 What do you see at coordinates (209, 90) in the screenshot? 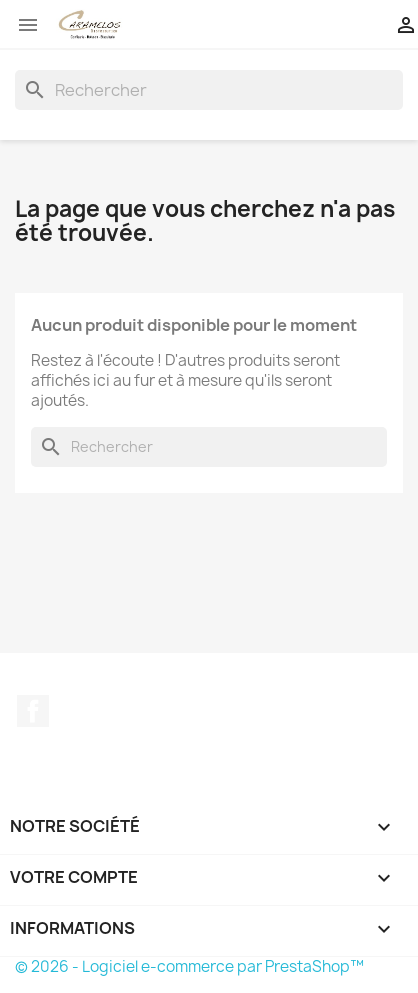
I see `[Rechercher]` at bounding box center [209, 90].